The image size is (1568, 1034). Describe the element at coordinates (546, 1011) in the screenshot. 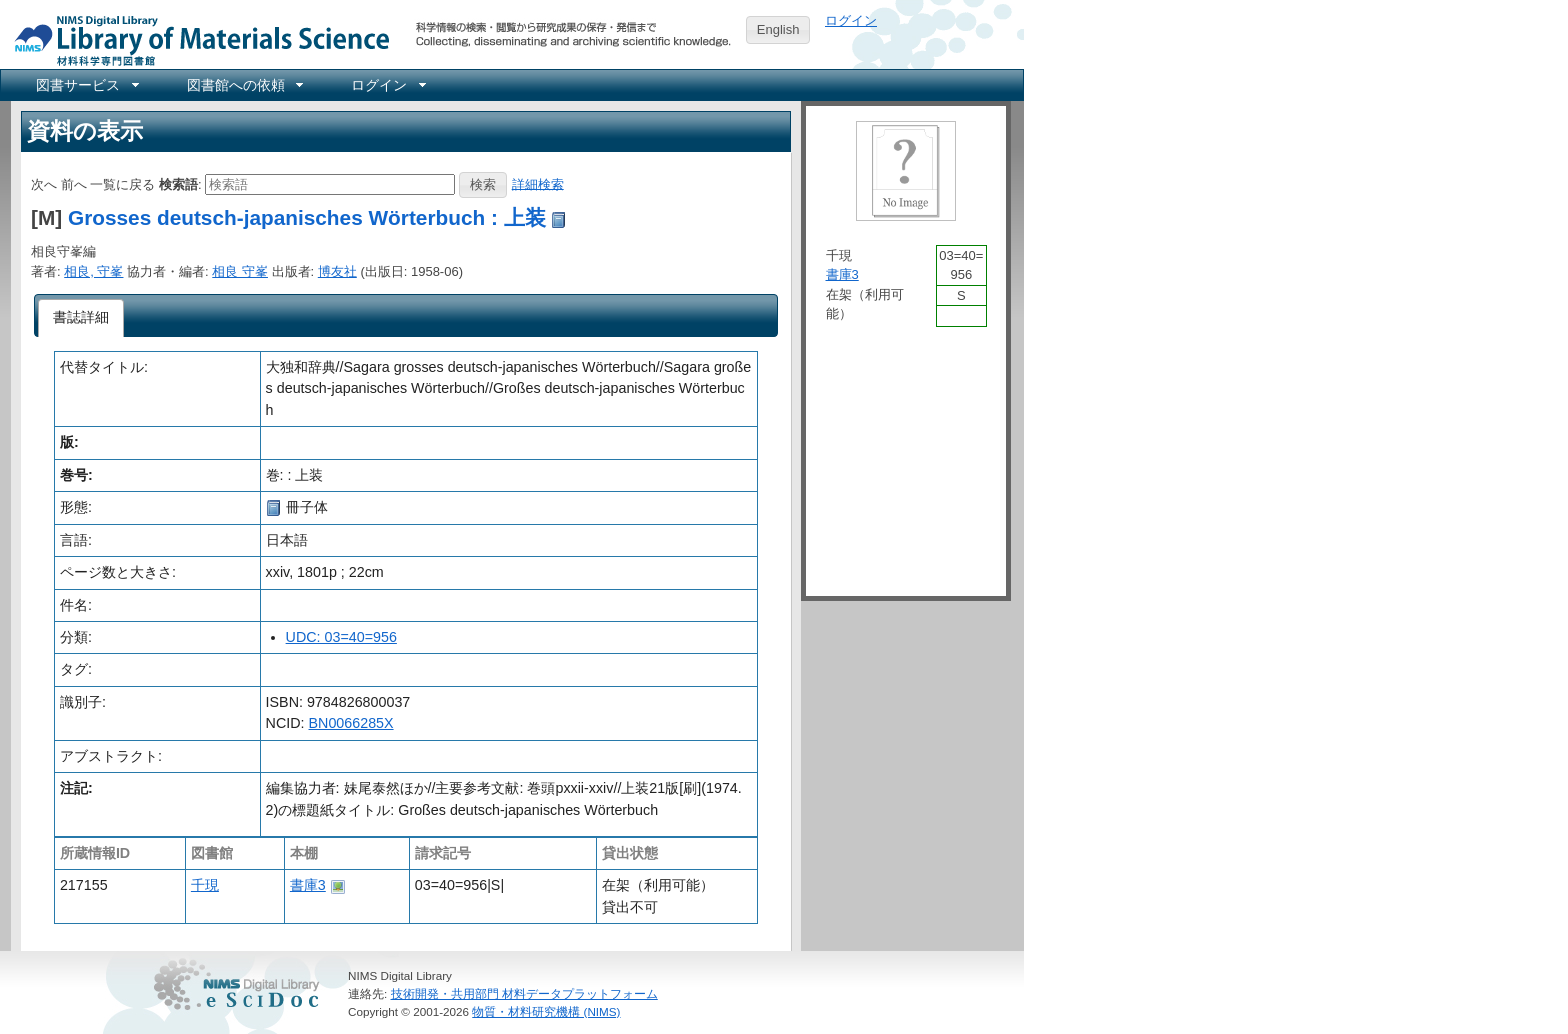

I see `物質・材料研究機構 (NIMS)` at that location.